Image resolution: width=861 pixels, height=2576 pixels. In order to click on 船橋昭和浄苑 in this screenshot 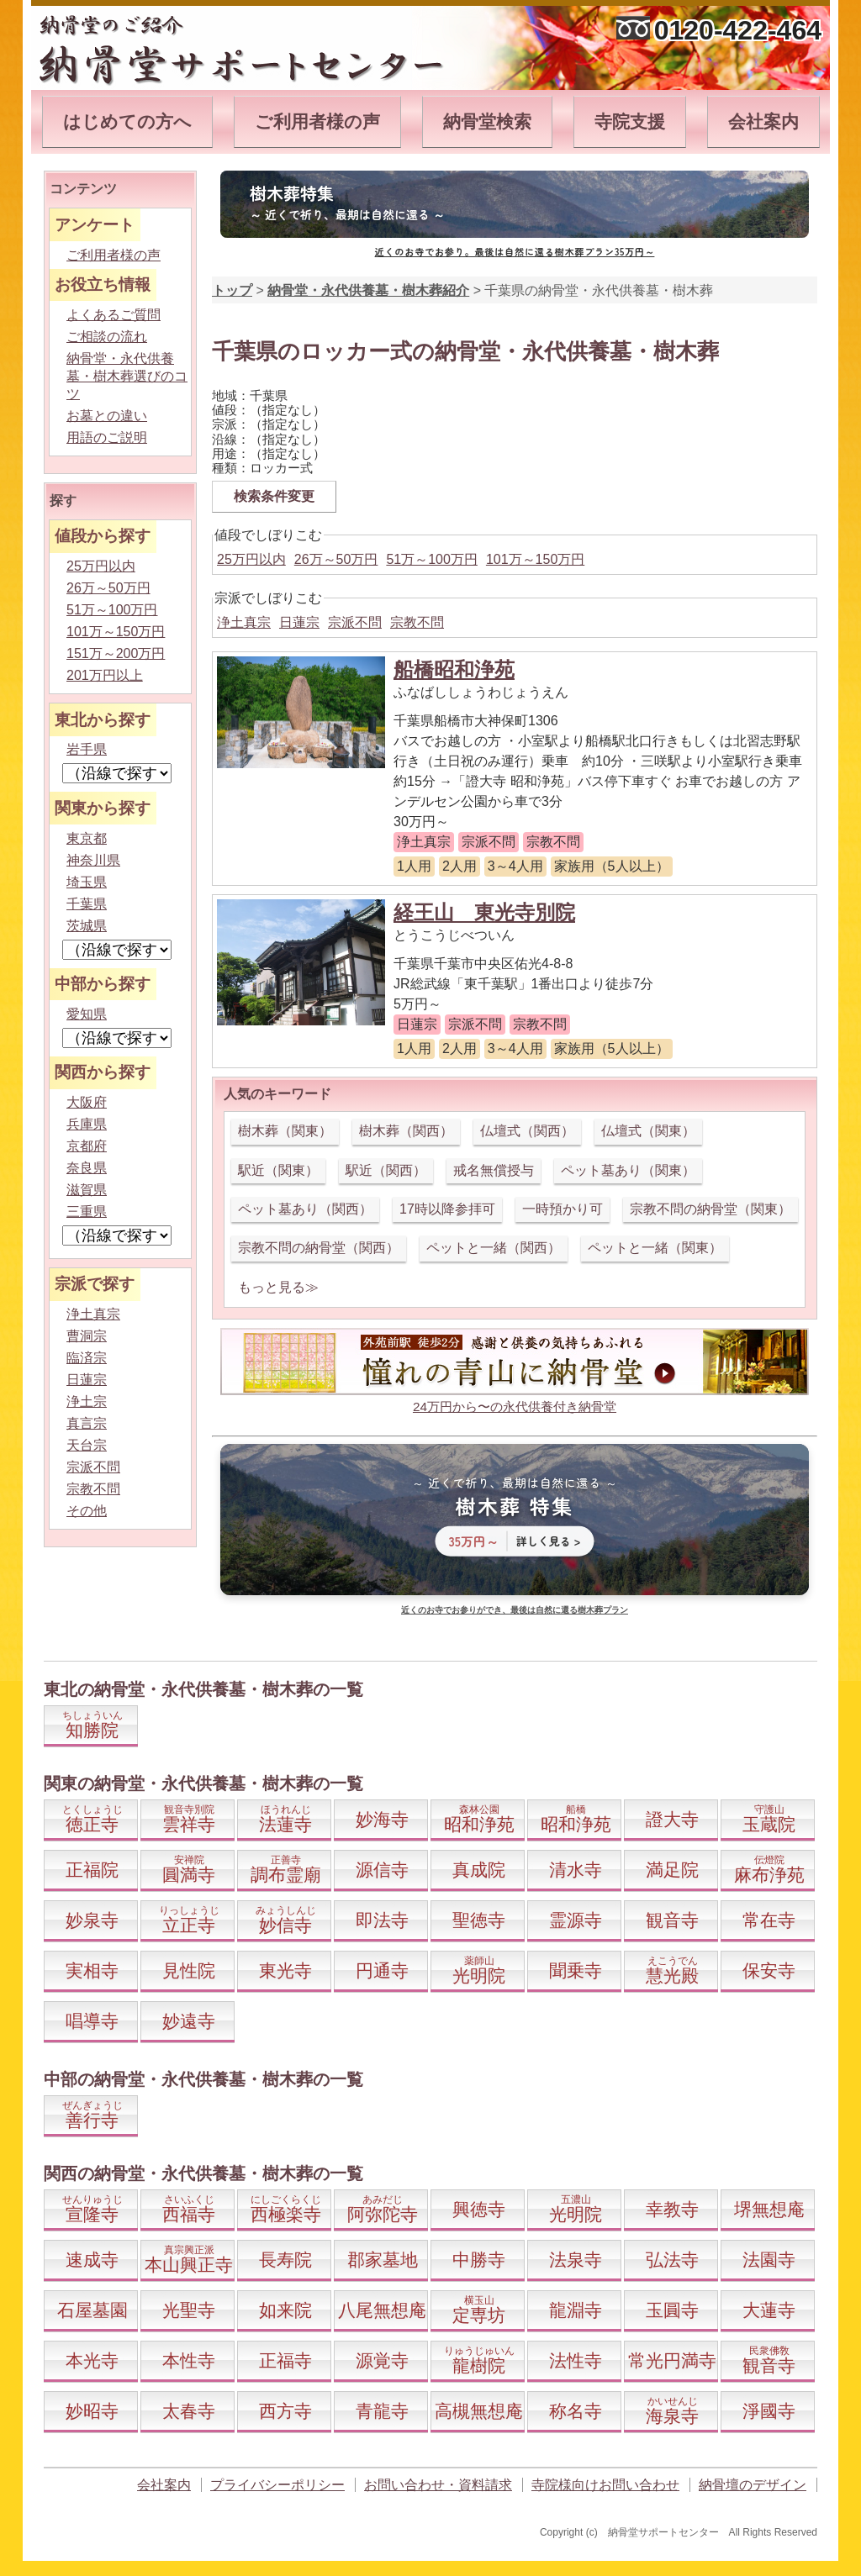, I will do `click(454, 669)`.